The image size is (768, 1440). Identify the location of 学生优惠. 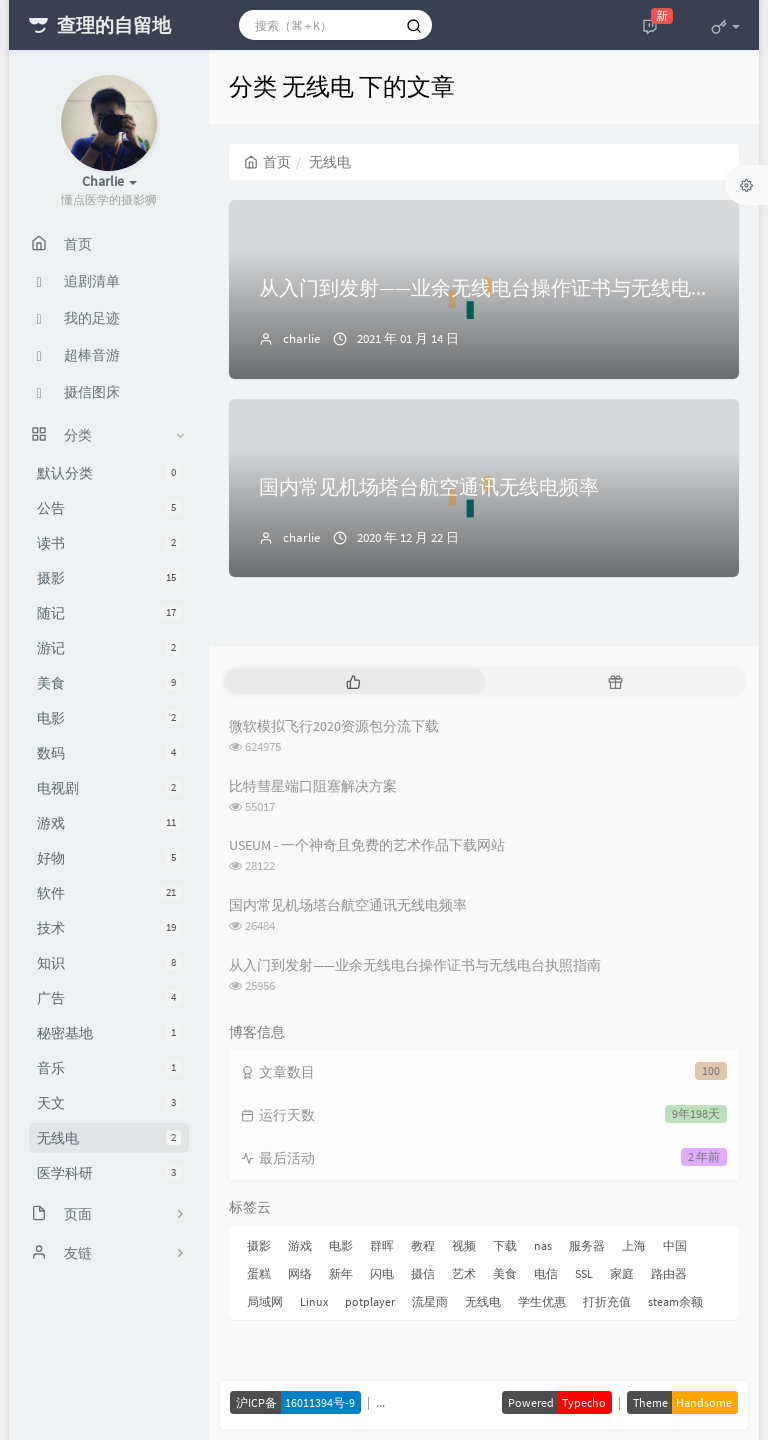
(542, 1301).